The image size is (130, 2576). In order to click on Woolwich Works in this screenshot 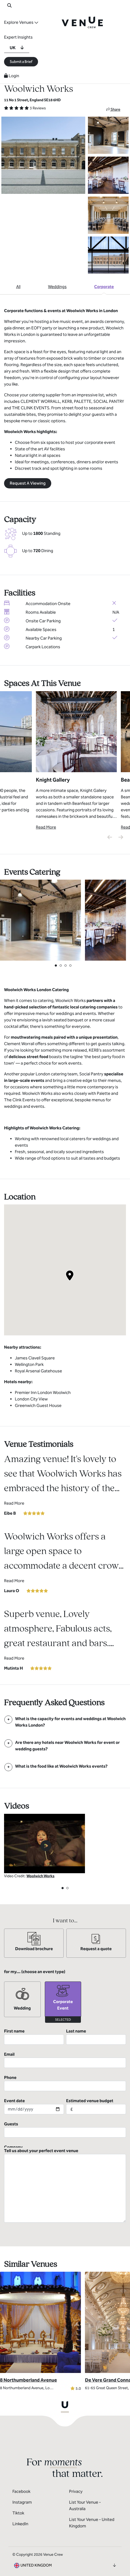, I will do `click(40, 1876)`.